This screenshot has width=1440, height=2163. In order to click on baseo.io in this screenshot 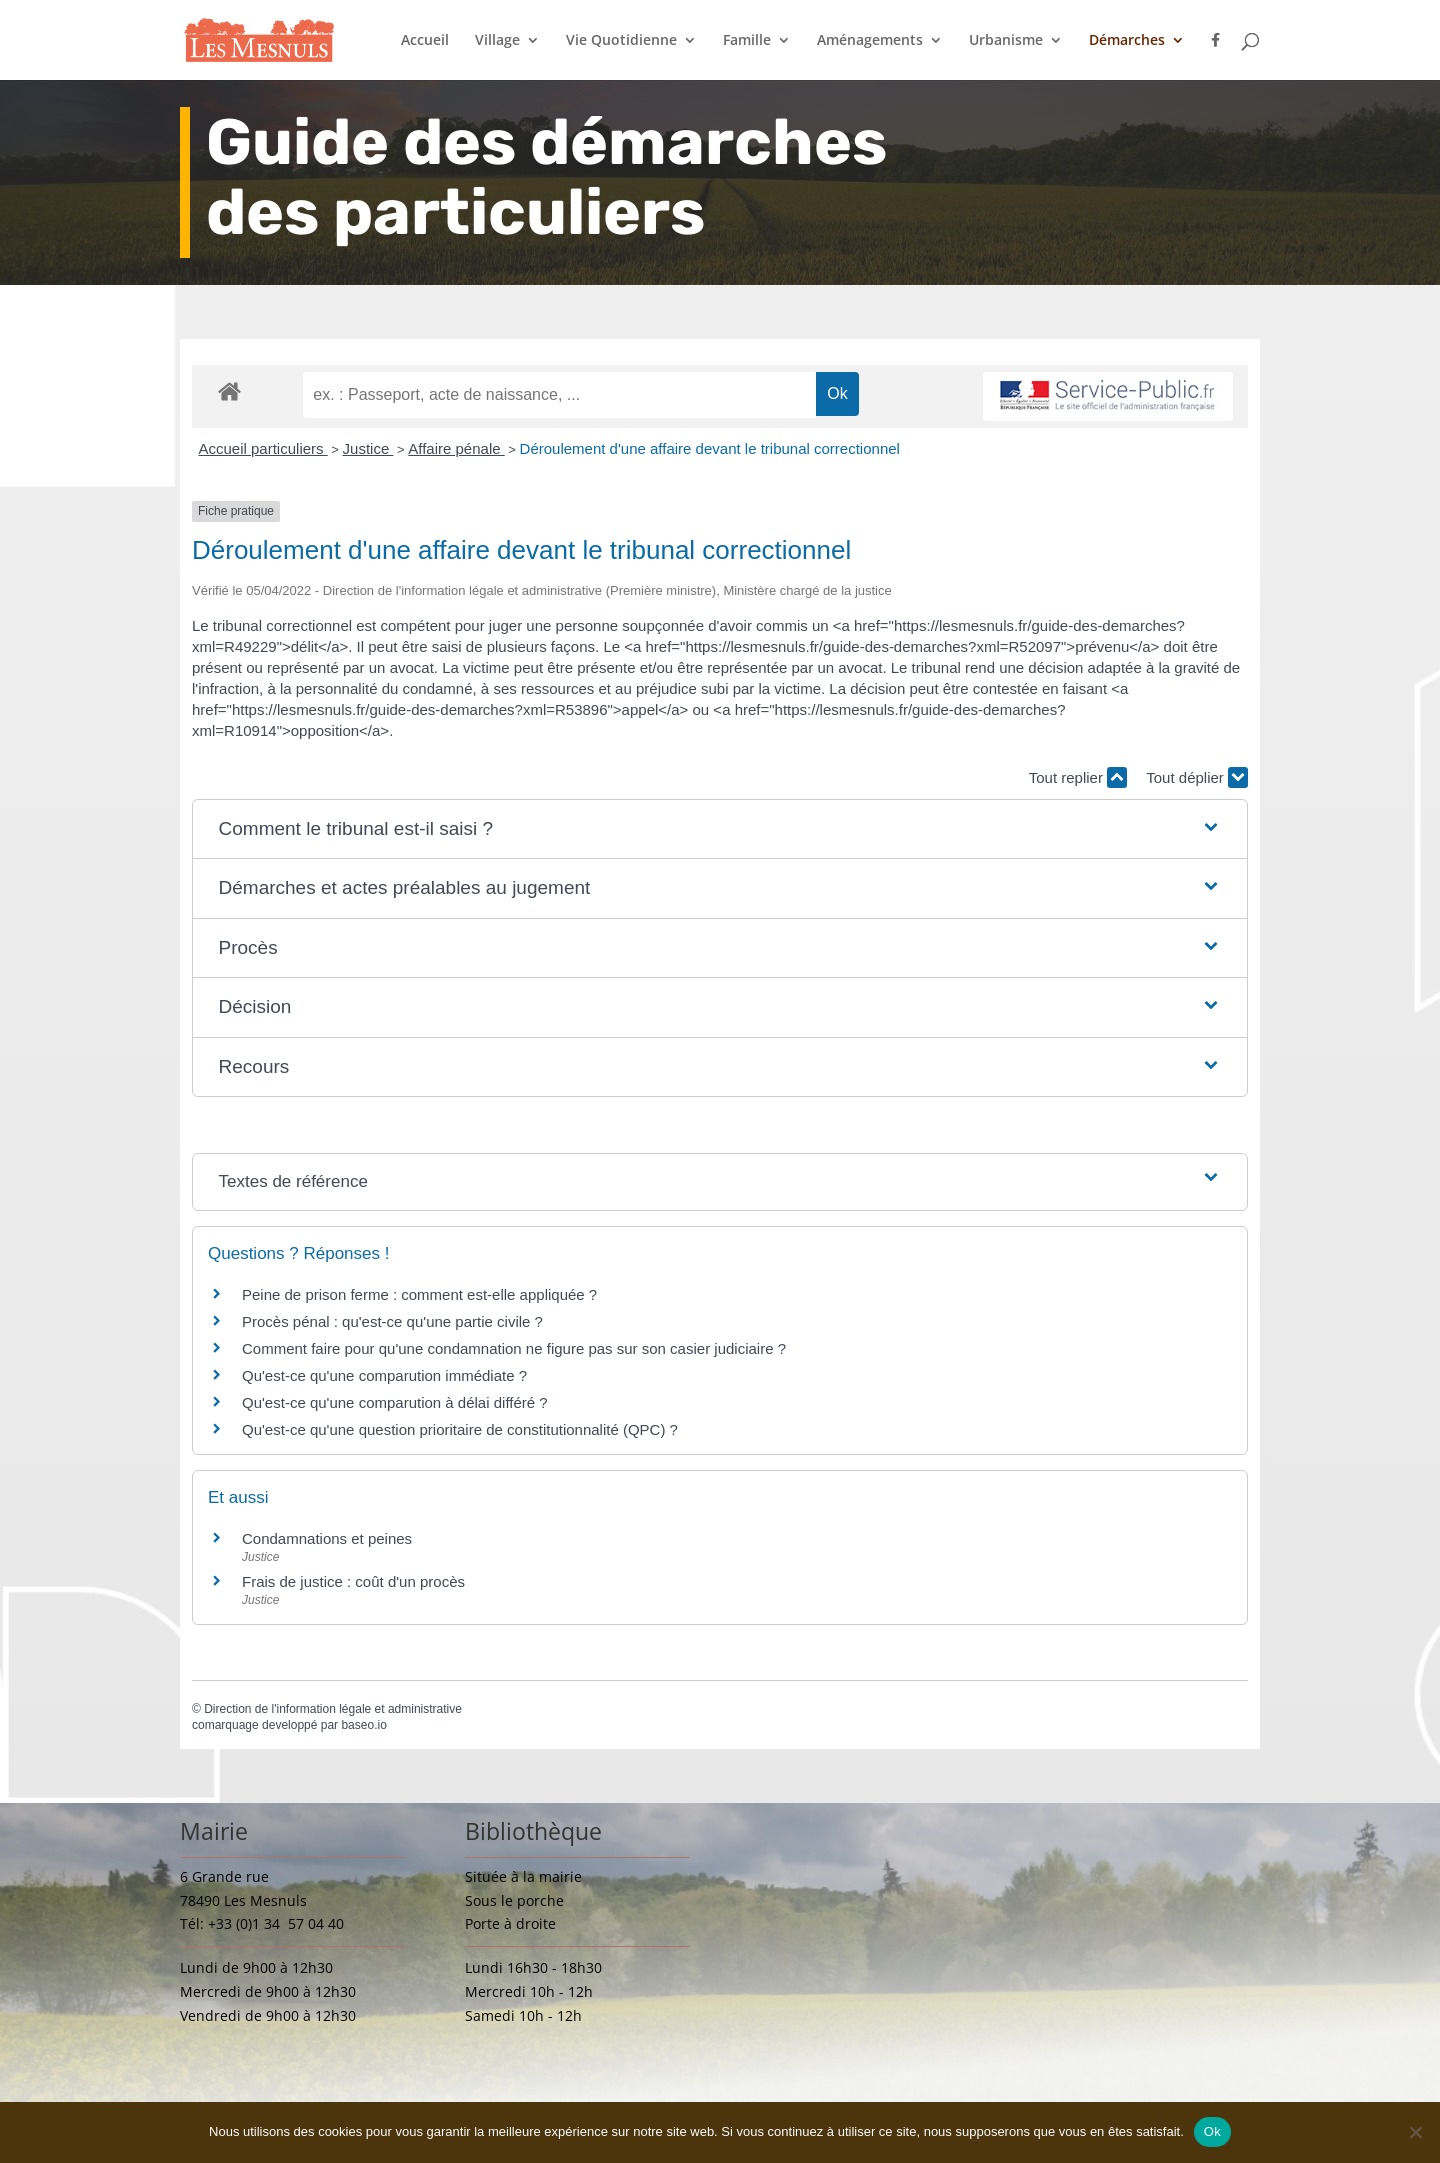, I will do `click(363, 1725)`.